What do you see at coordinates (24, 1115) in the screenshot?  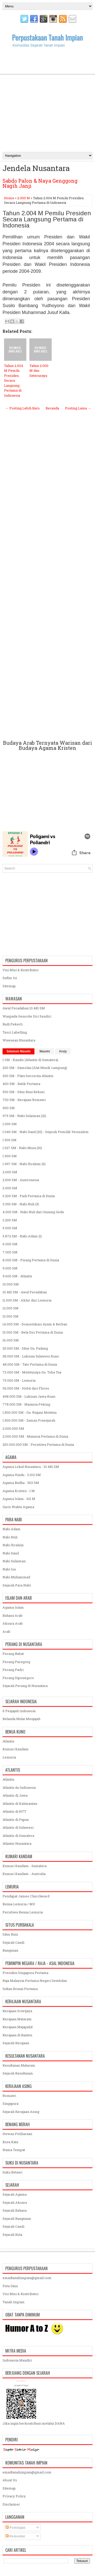 I see `975 SM - Nabi Sulaiman (21)` at bounding box center [24, 1115].